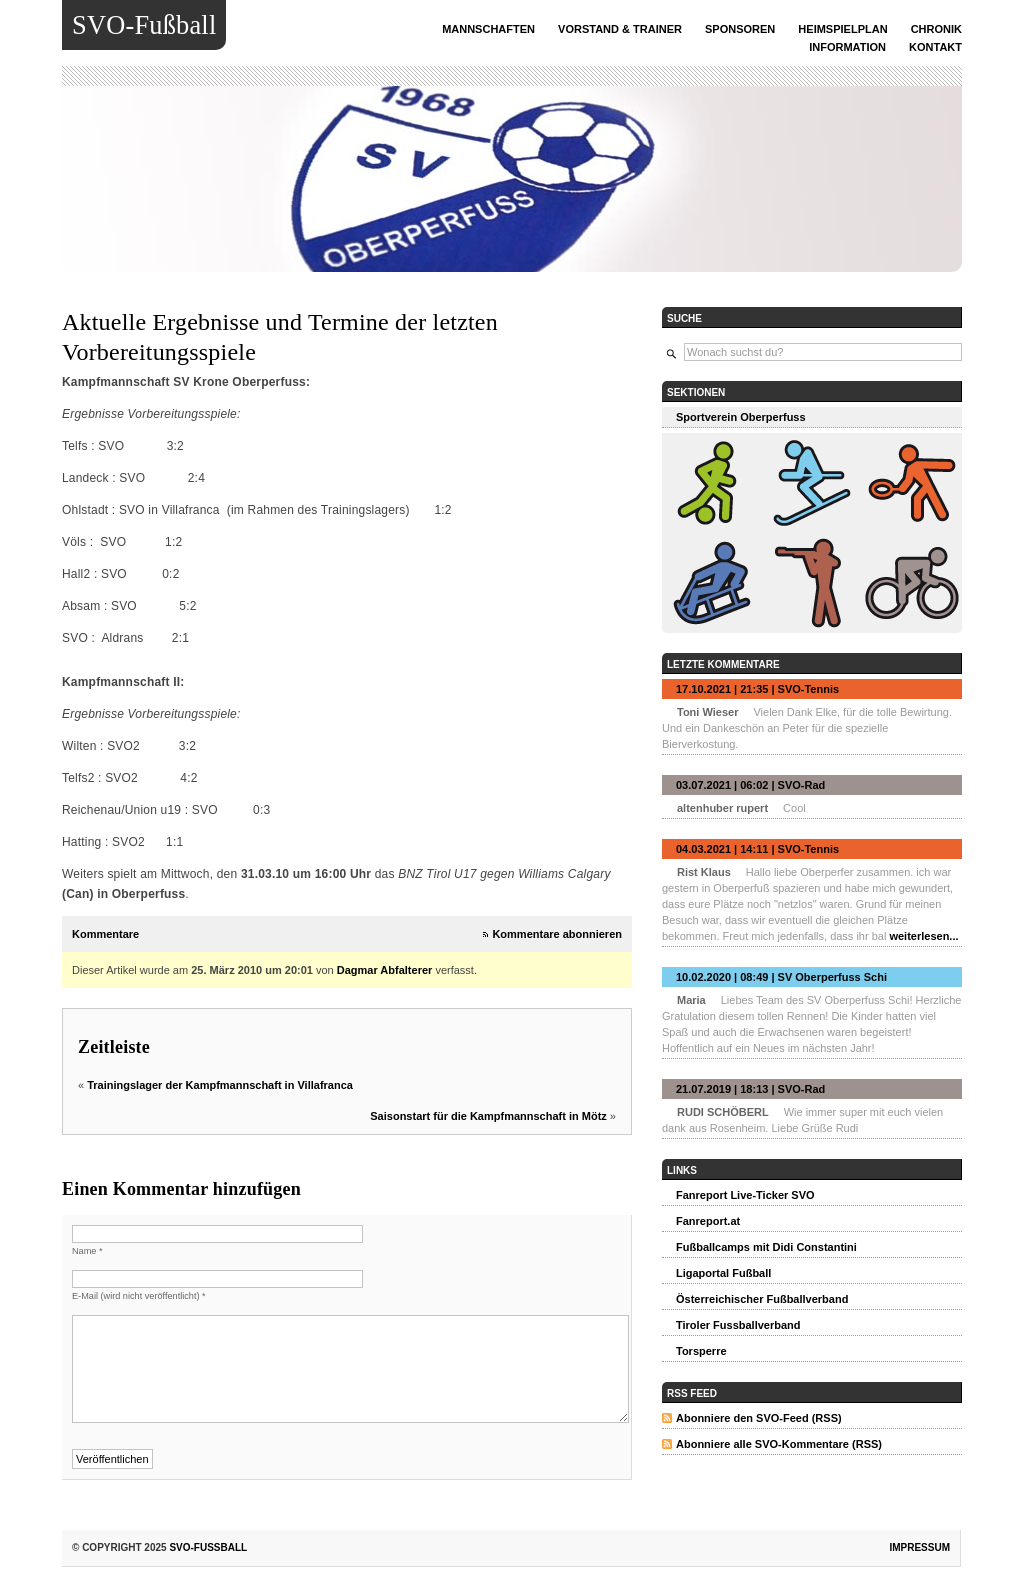 The image size is (1024, 1583). Describe the element at coordinates (757, 849) in the screenshot. I see `04.03.2021 | 14:11 | SVO-Tennis` at that location.